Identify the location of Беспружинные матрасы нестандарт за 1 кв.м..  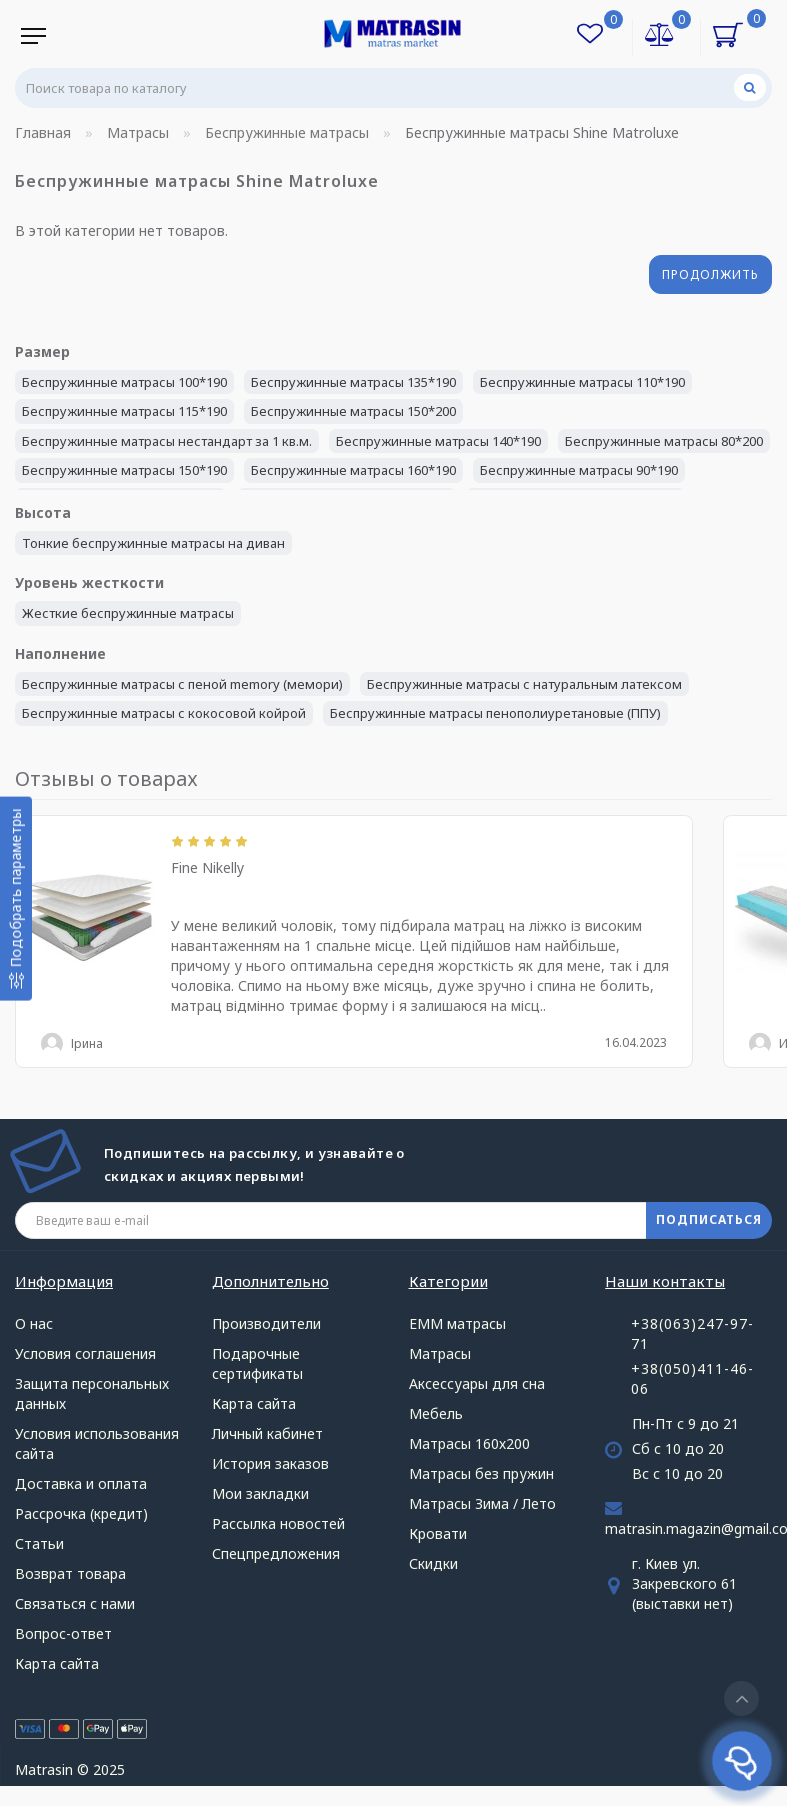
(167, 441).